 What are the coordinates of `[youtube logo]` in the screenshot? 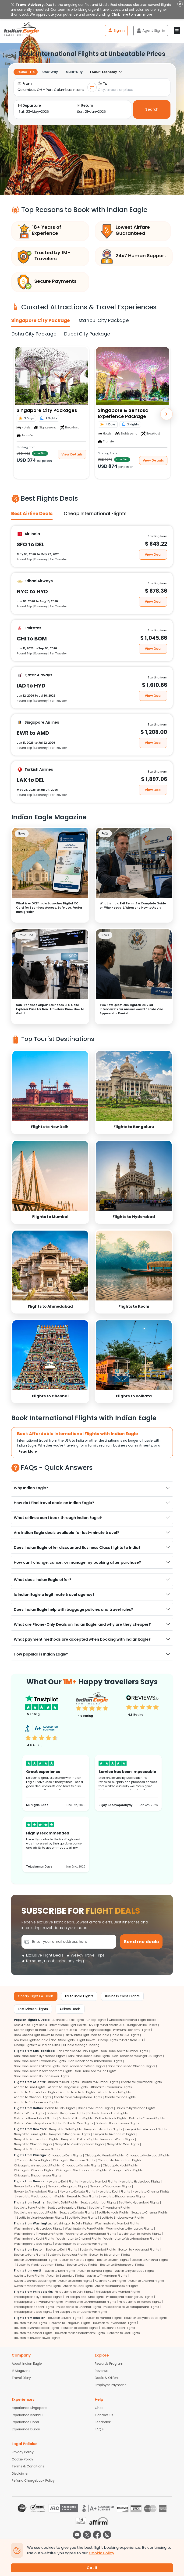 It's located at (77, 2535).